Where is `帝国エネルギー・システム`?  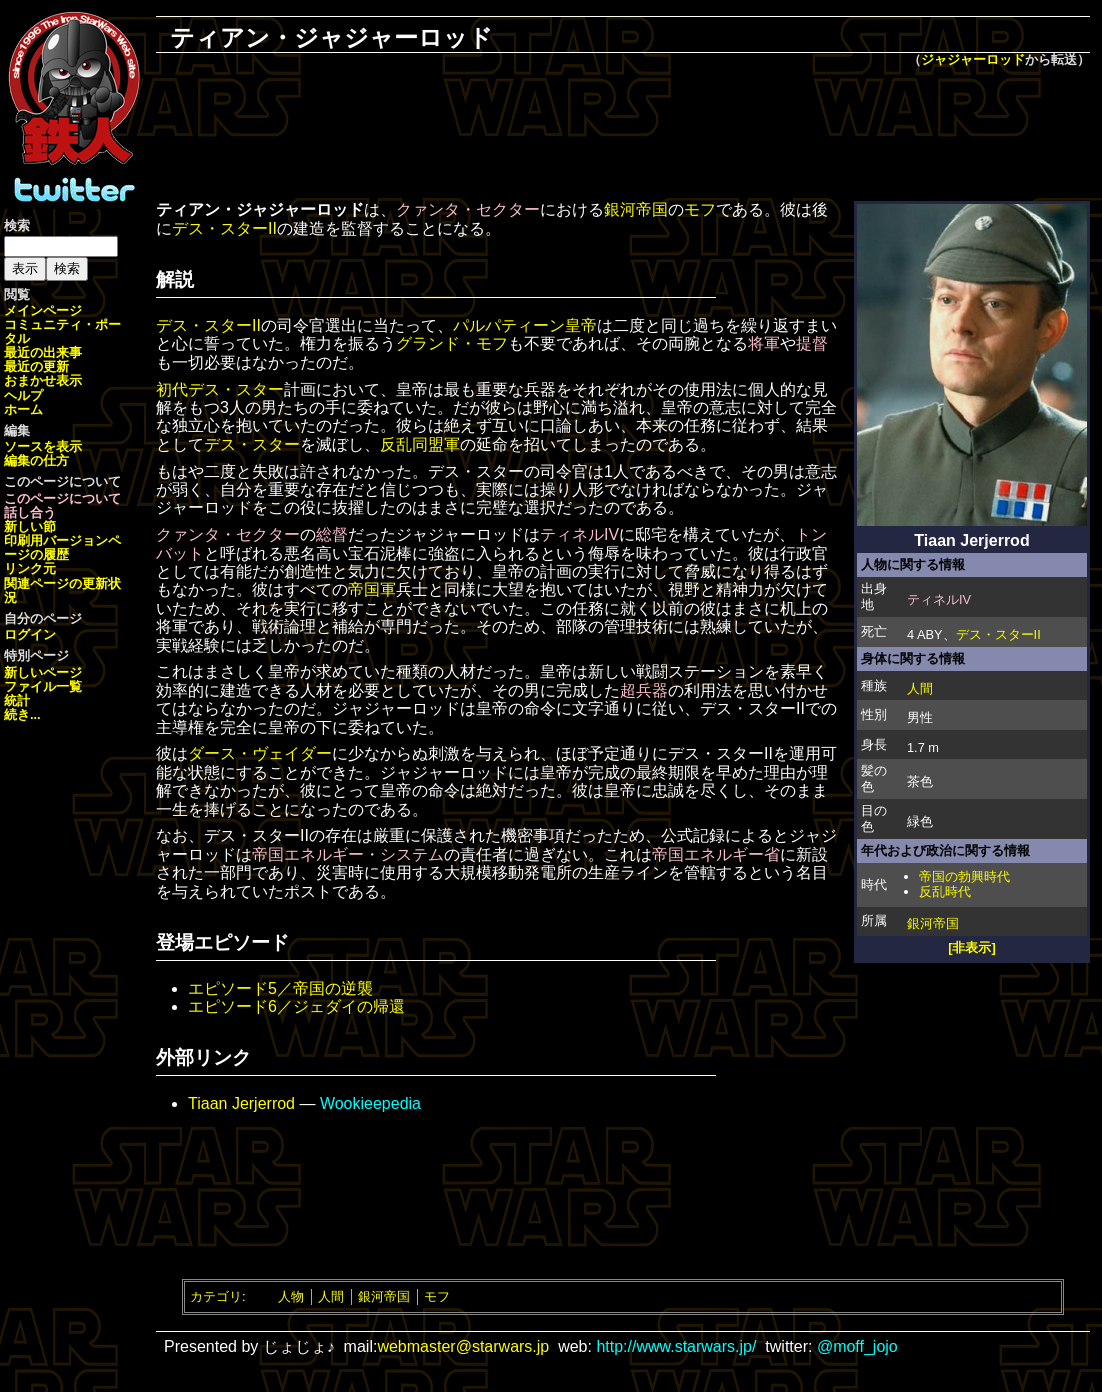
帝国エネルギー・システム is located at coordinates (348, 854).